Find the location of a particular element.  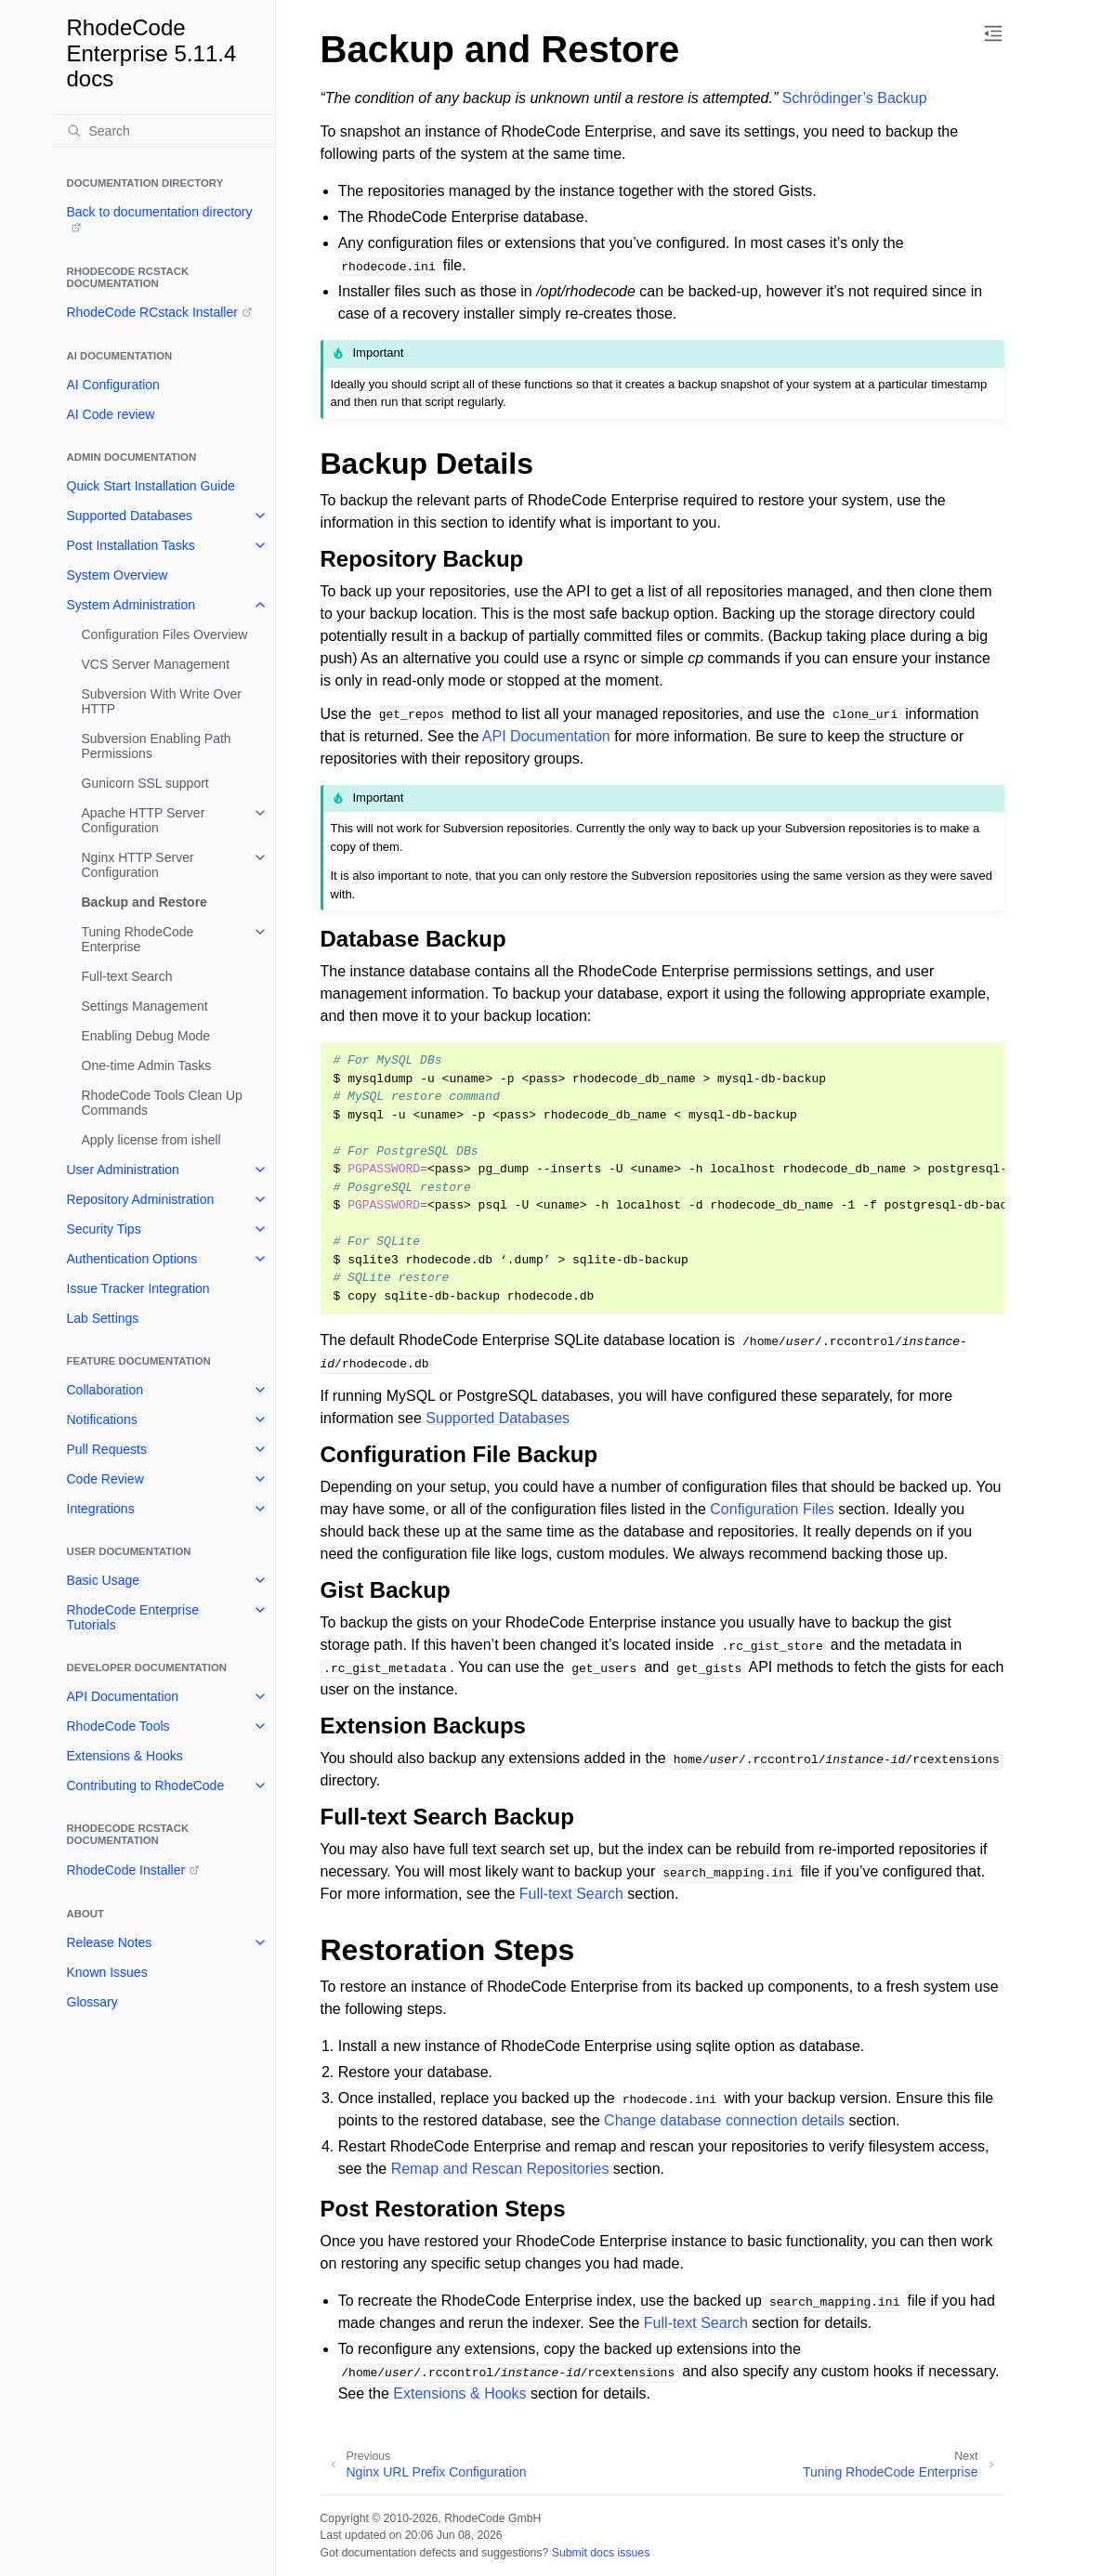

Authentication Options is located at coordinates (132, 1258).